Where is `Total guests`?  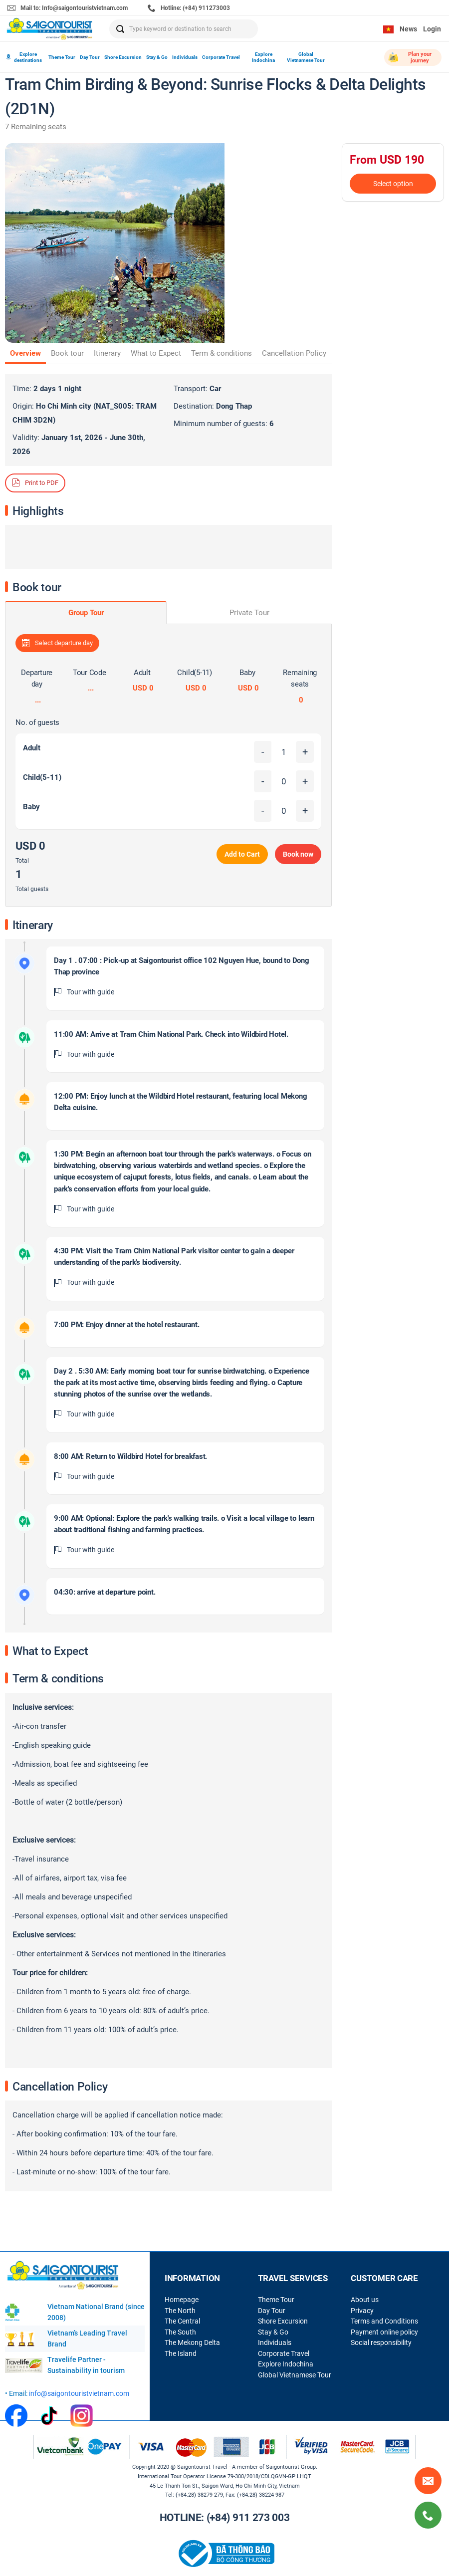
Total guests is located at coordinates (31, 889).